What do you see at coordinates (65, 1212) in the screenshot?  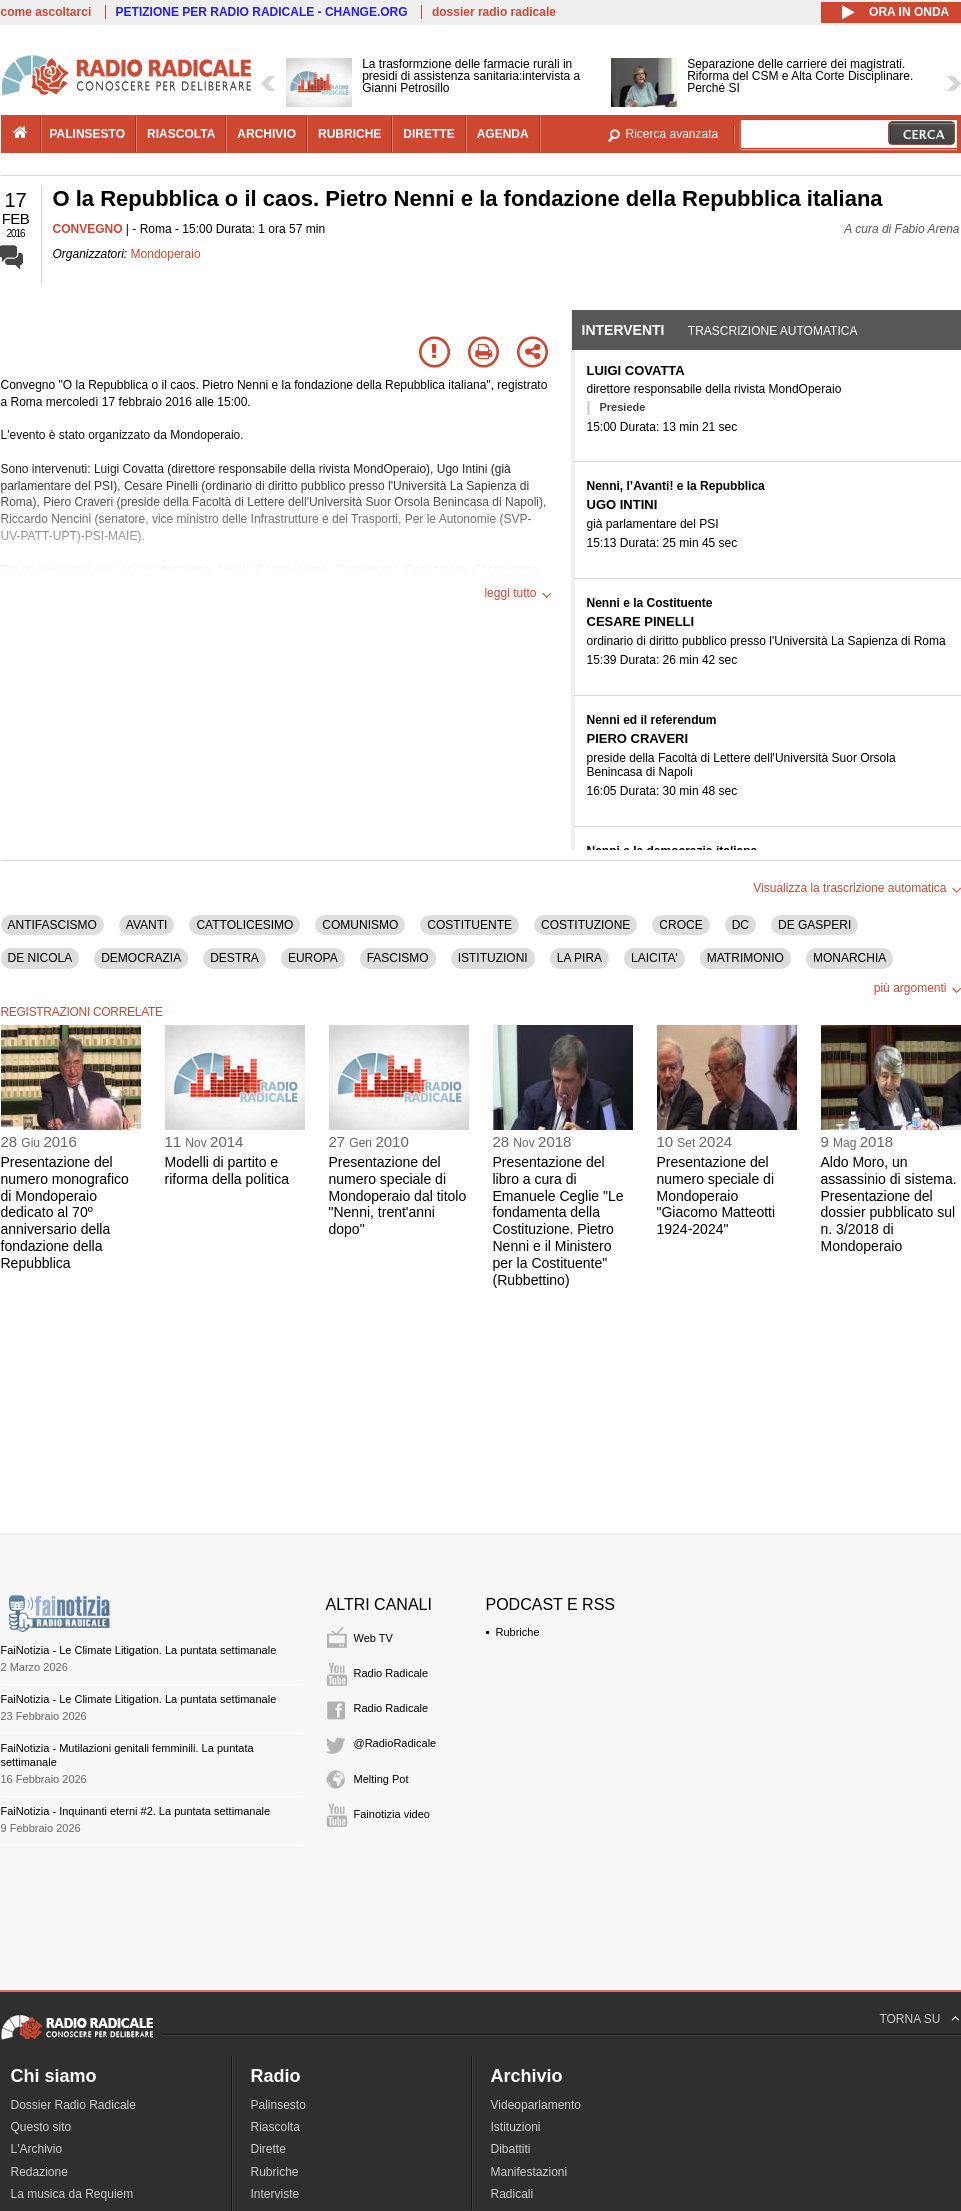 I see `Presentazione del numero monografico di Mondoperaio dedicato al 70º anniversario della fondazione della Repubblica` at bounding box center [65, 1212].